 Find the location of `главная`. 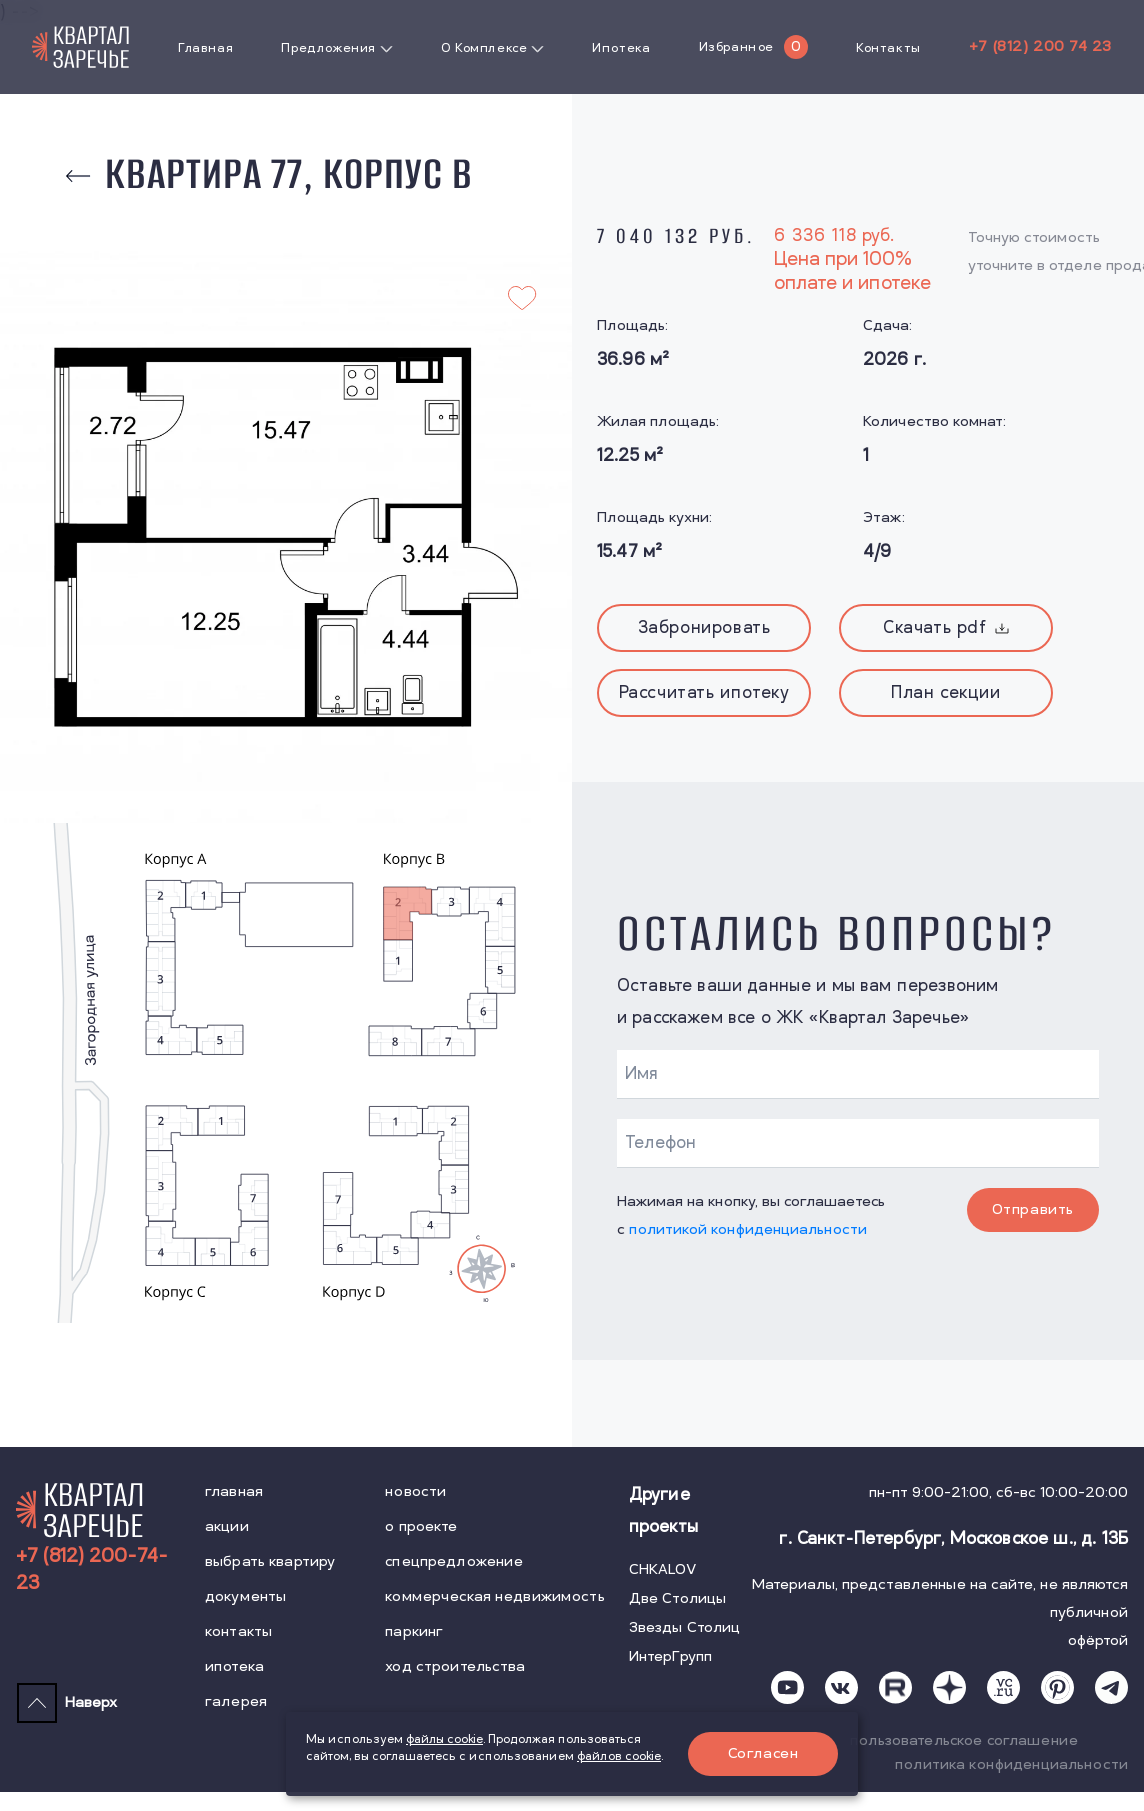

главная is located at coordinates (234, 1491).